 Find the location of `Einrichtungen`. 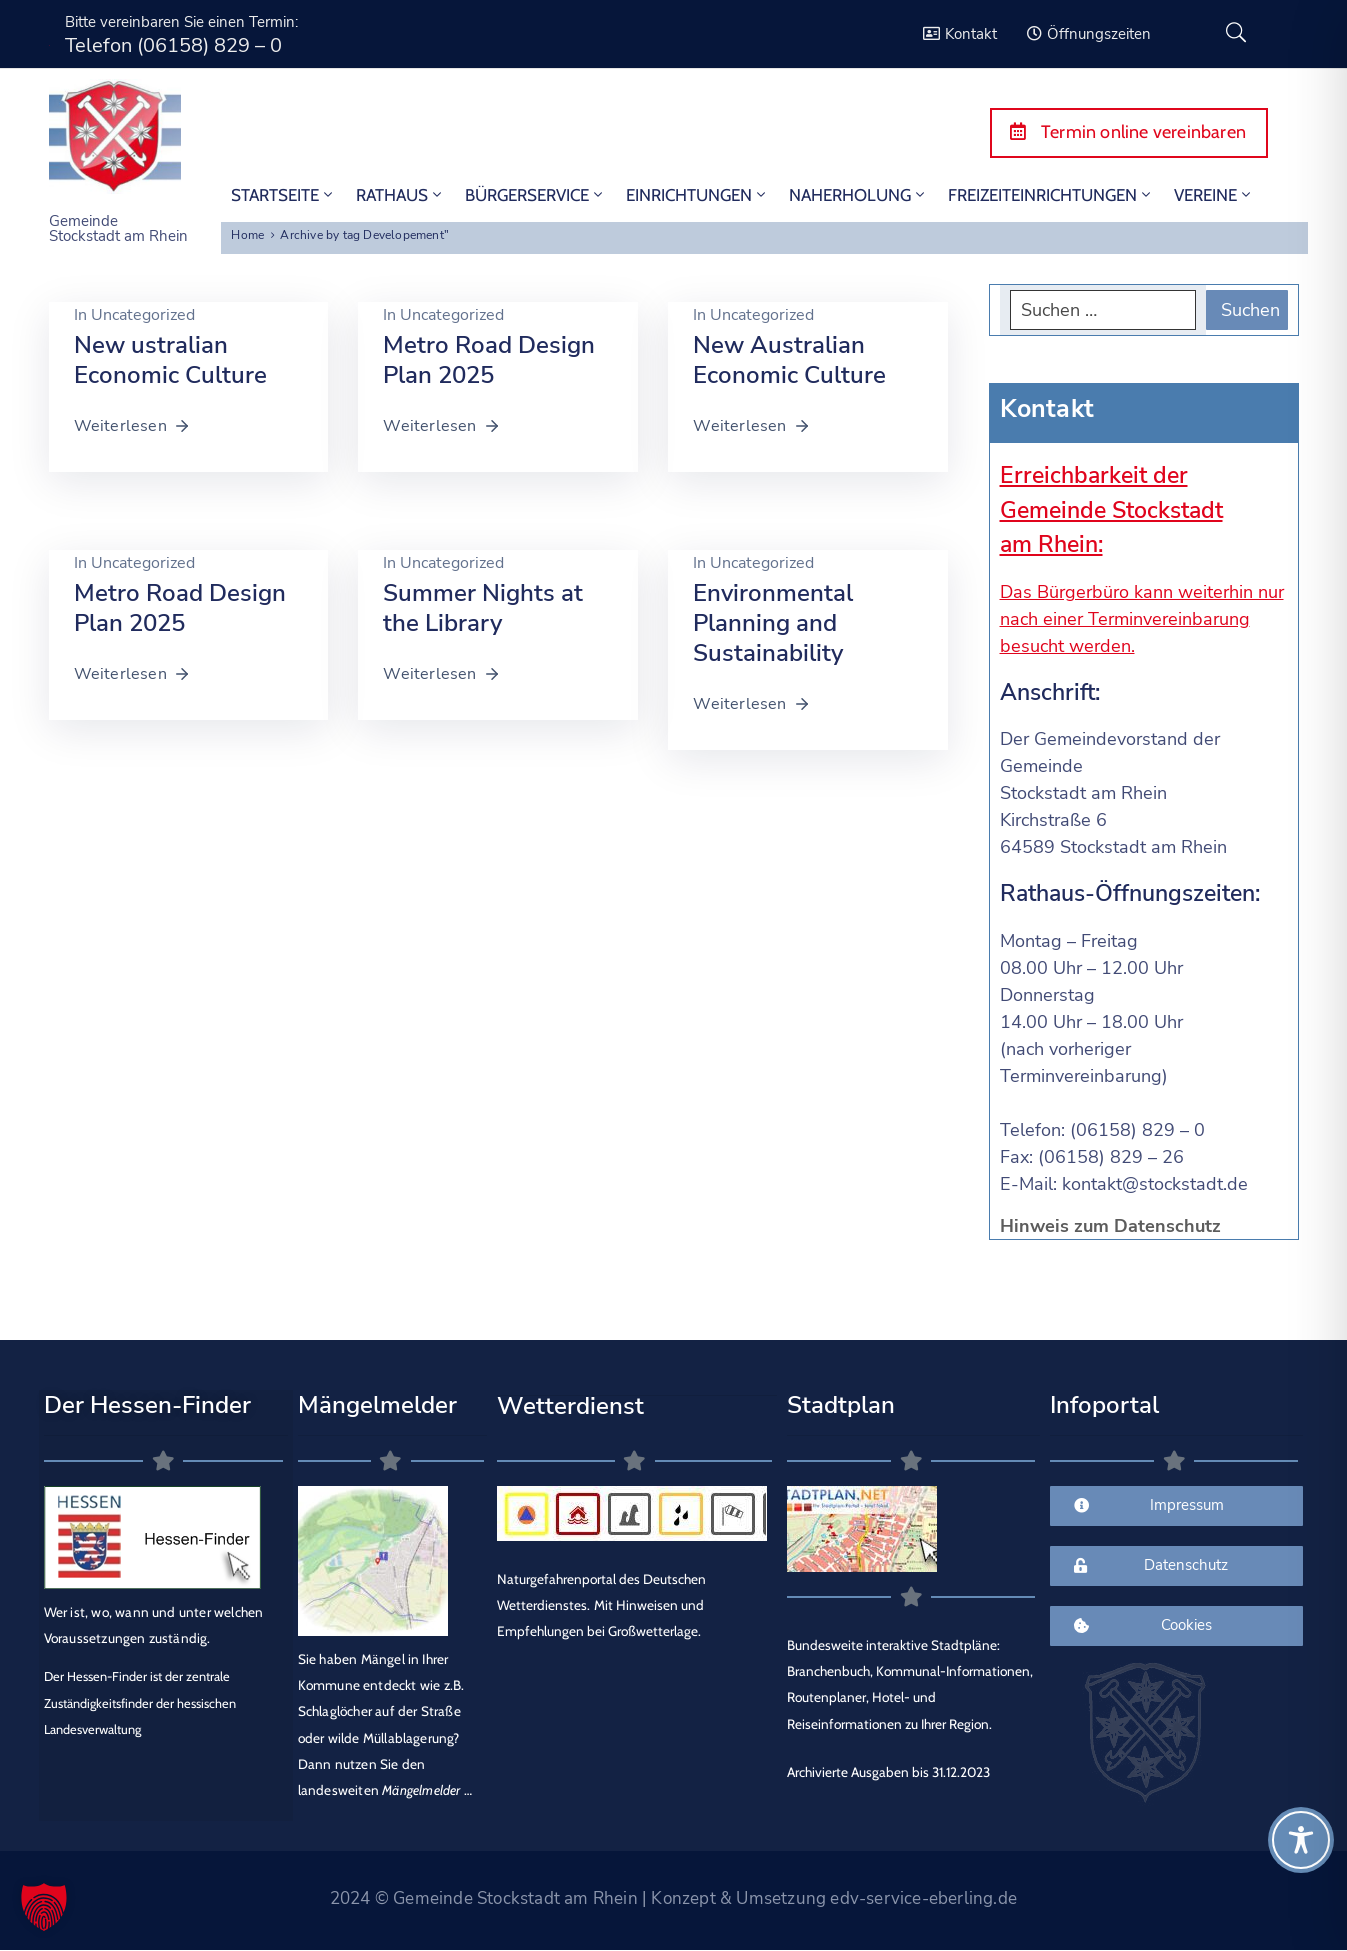

Einrichtungen is located at coordinates (697, 195).